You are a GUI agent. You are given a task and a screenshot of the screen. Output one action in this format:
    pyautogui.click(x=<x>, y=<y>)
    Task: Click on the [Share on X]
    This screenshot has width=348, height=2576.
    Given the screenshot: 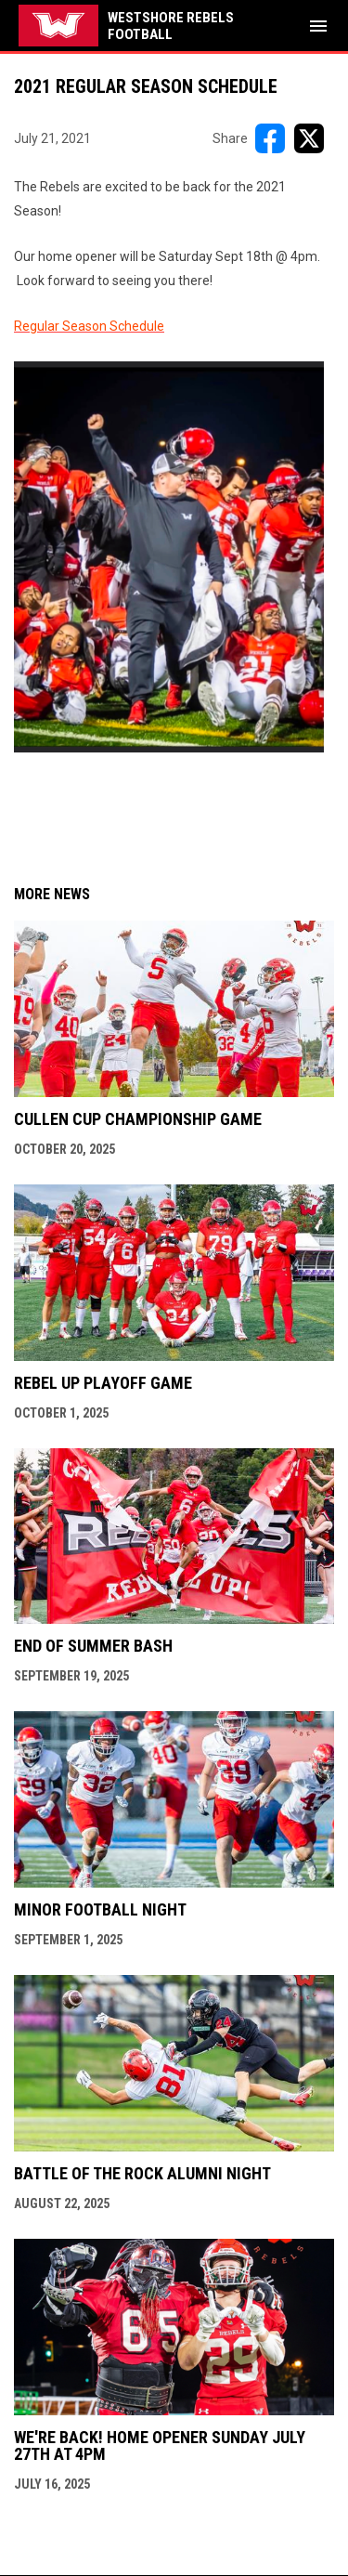 What is the action you would take?
    pyautogui.click(x=309, y=138)
    